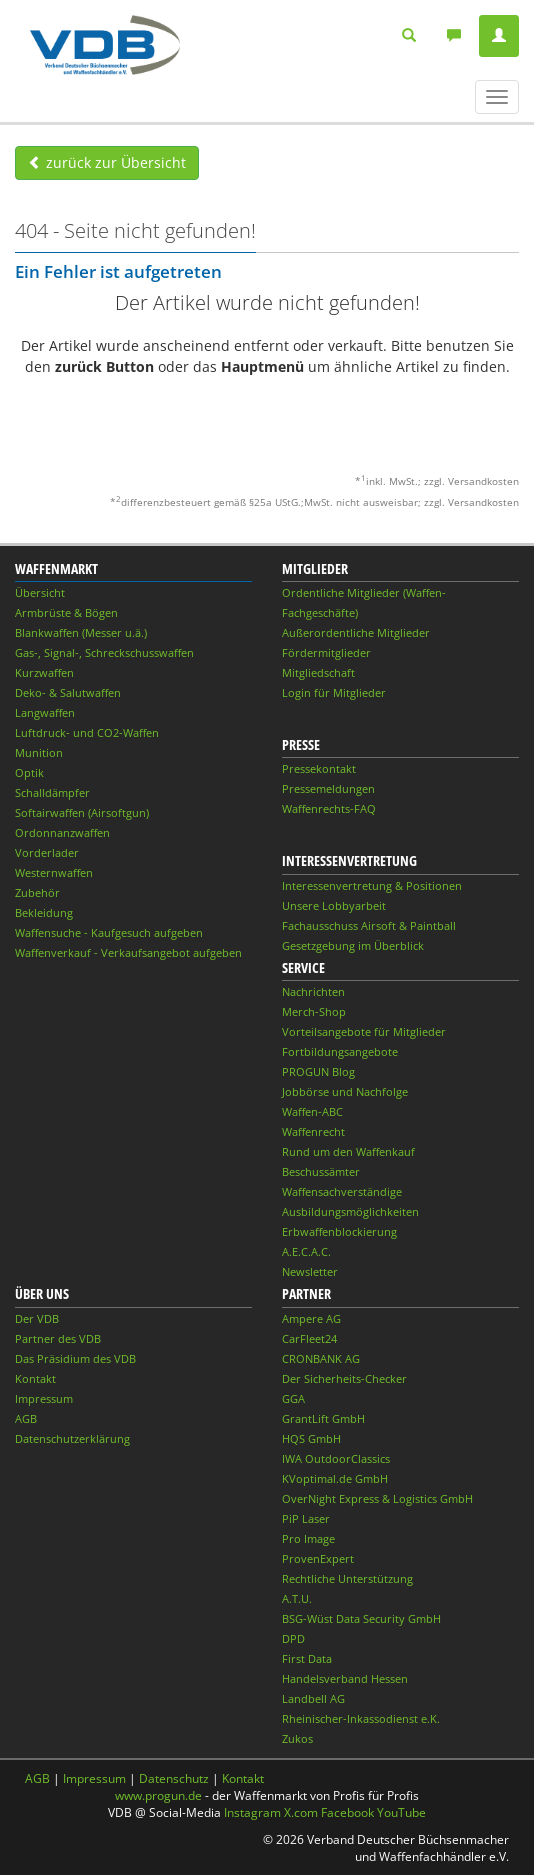 The image size is (534, 1875). Describe the element at coordinates (297, 1738) in the screenshot. I see `Zukos` at that location.